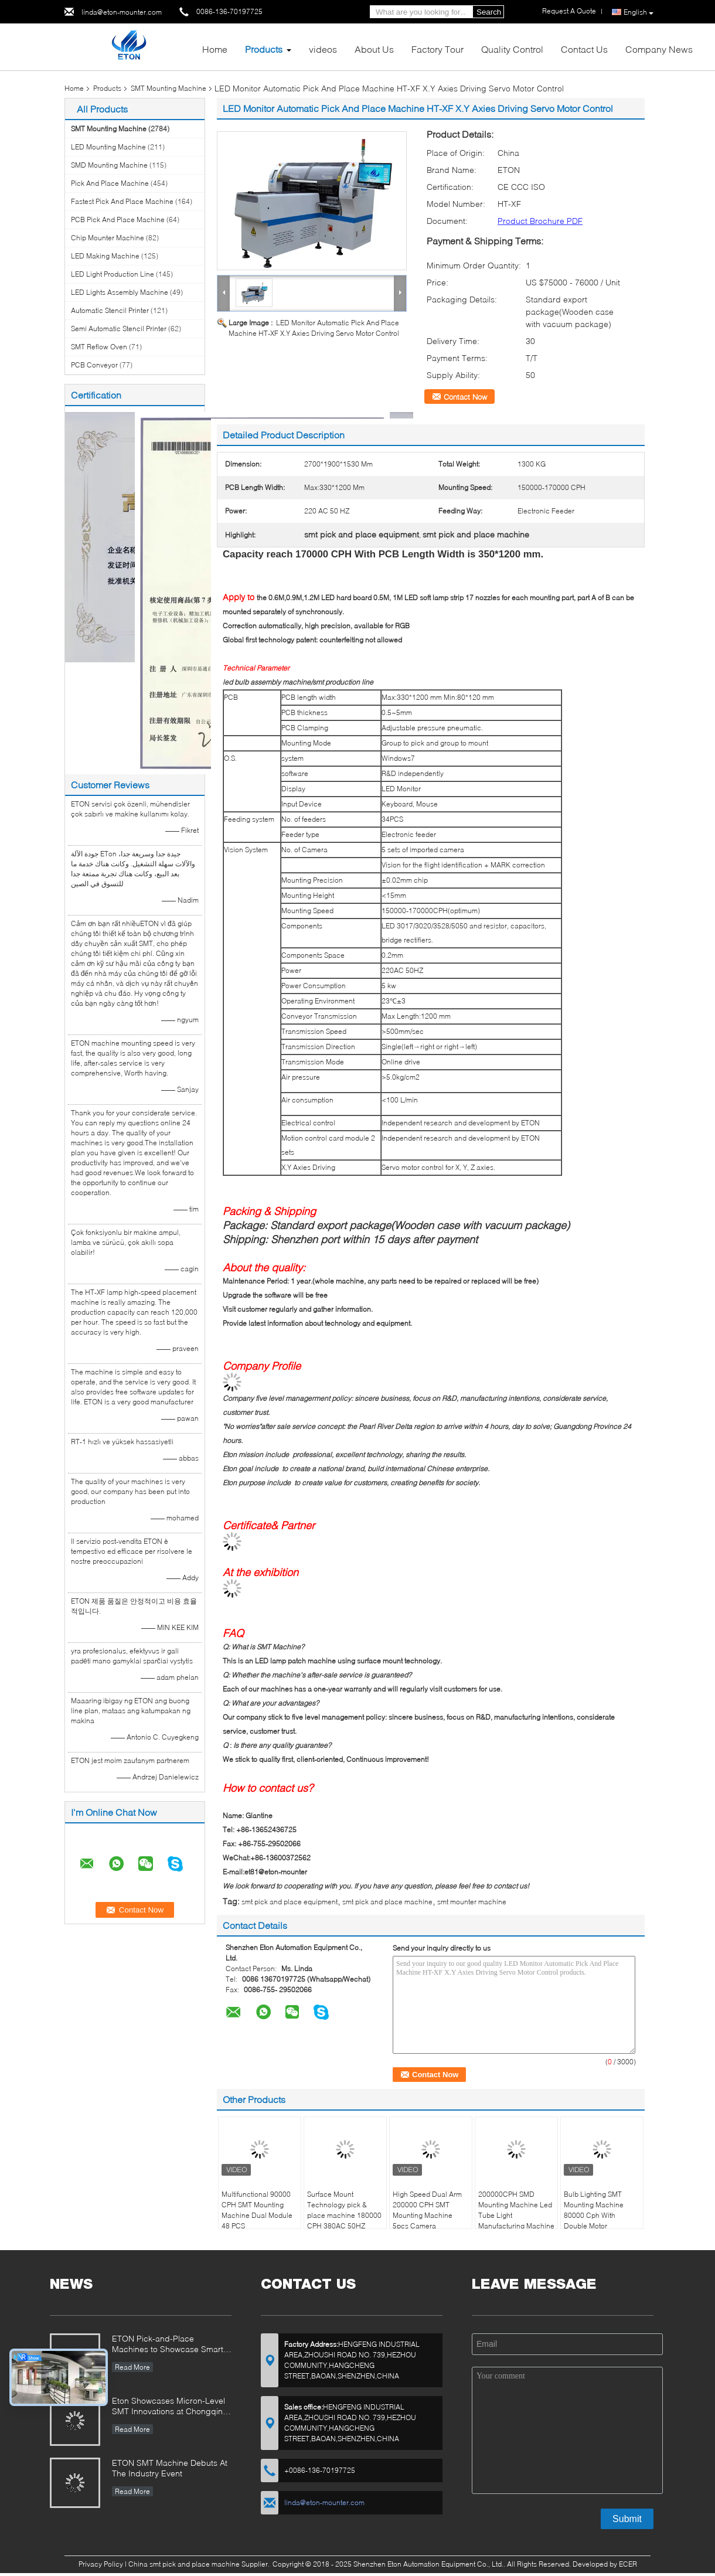 Image resolution: width=715 pixels, height=2576 pixels. Describe the element at coordinates (105, 255) in the screenshot. I see `LED Making Machine` at that location.